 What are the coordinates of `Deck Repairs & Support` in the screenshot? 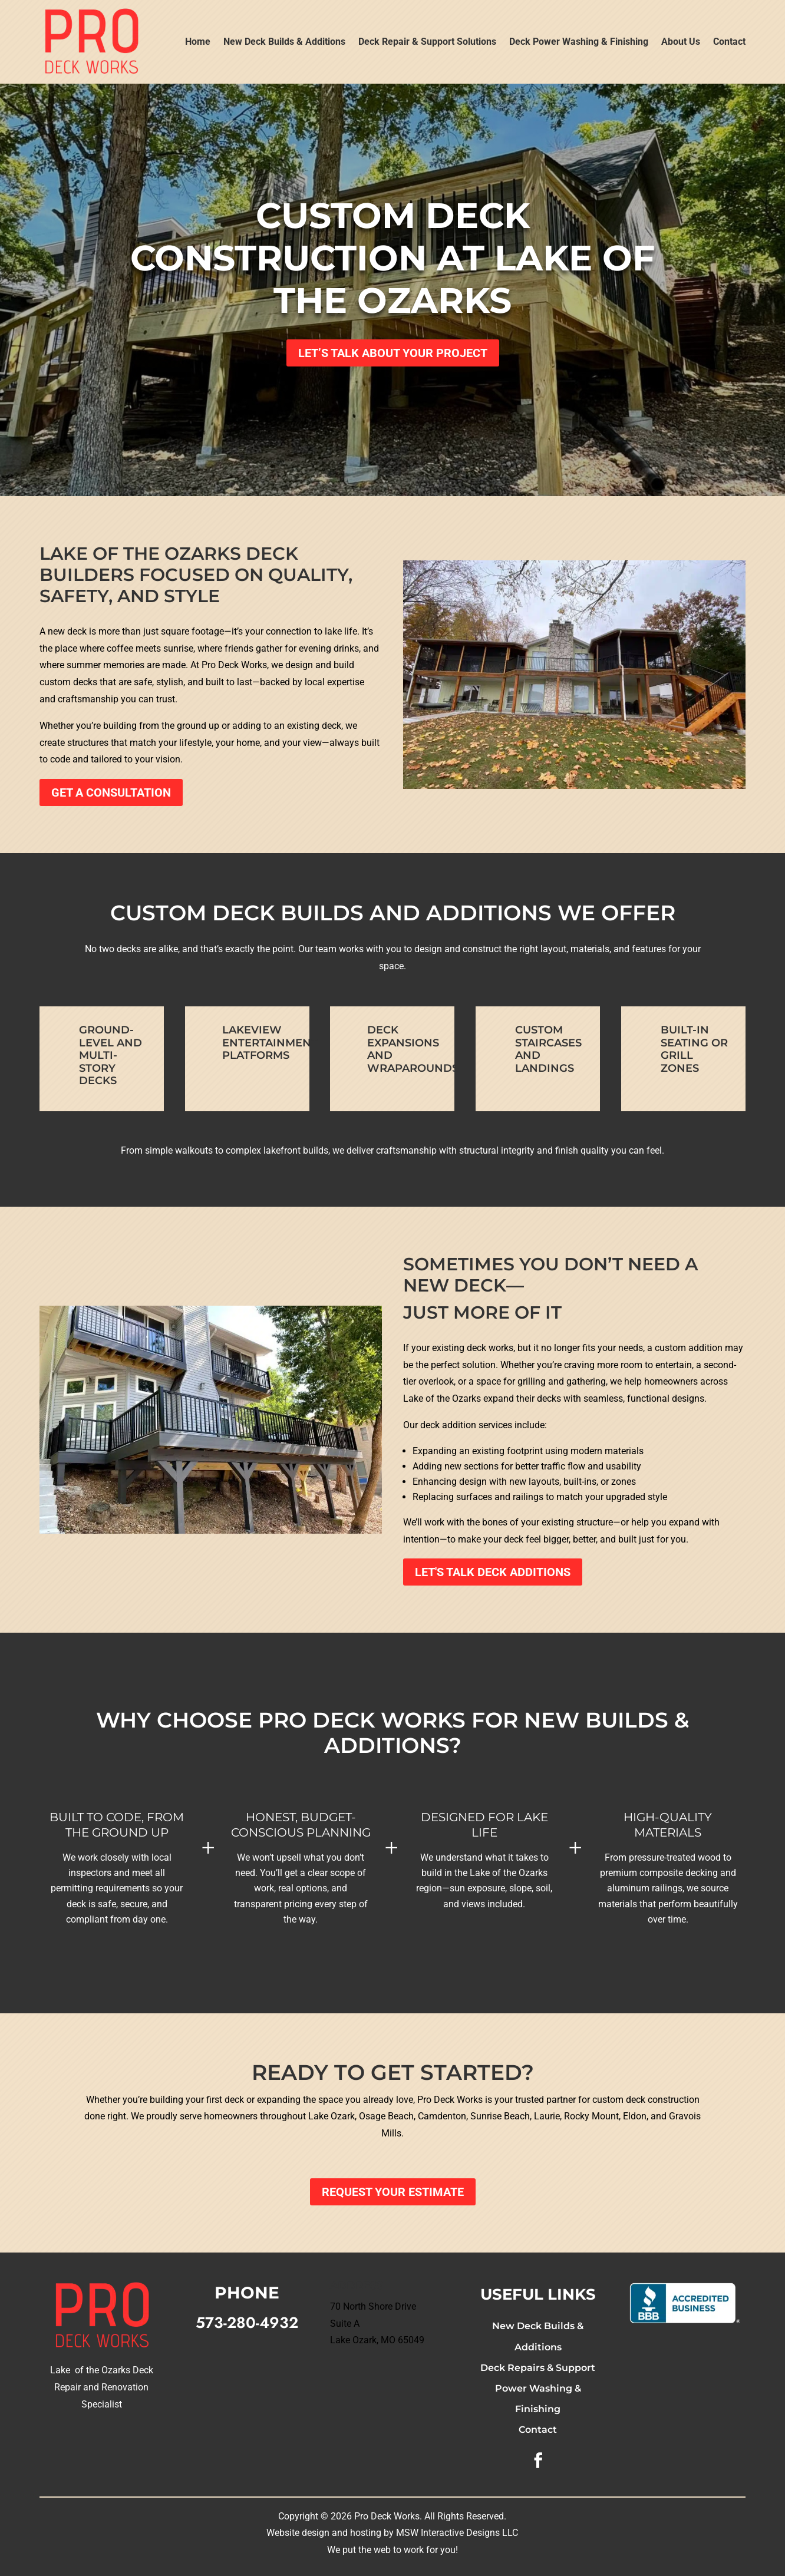 It's located at (537, 2367).